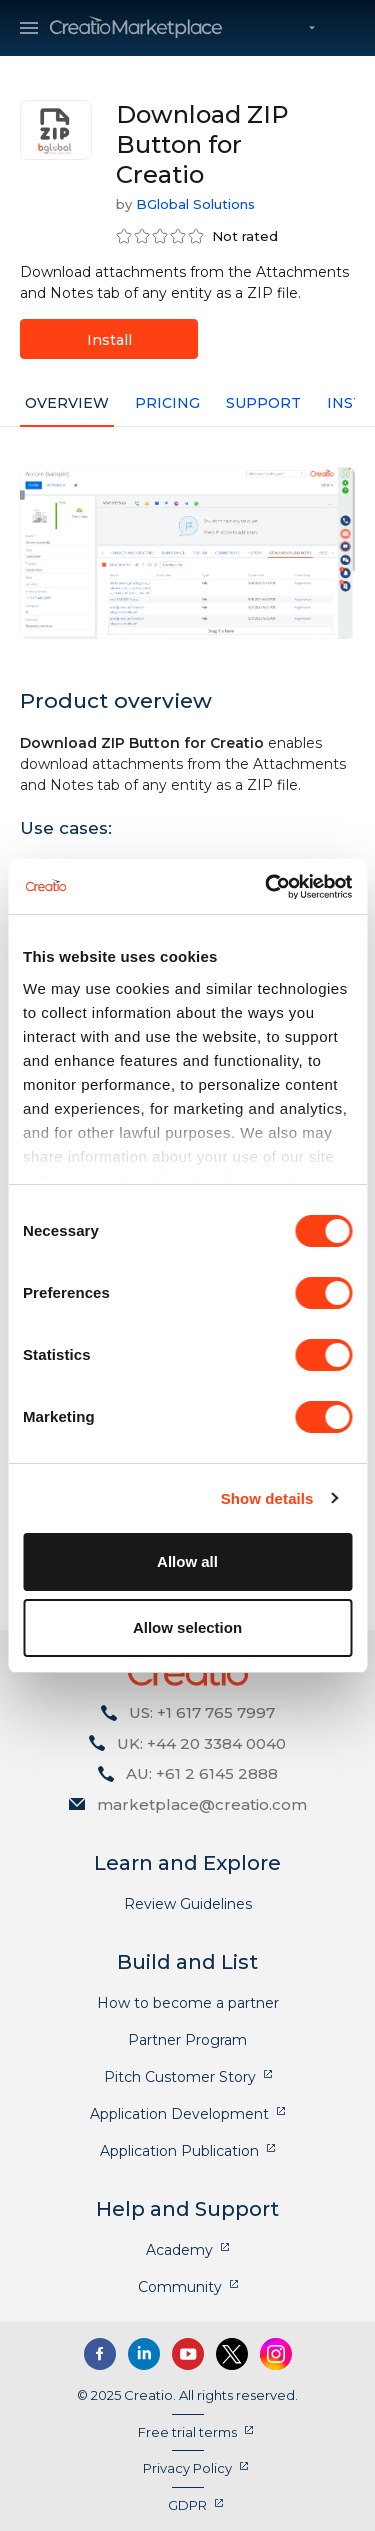 The image size is (375, 2531). What do you see at coordinates (267, 887) in the screenshot?
I see `[Cookiebot by Usercentrics - opens in a new window]` at bounding box center [267, 887].